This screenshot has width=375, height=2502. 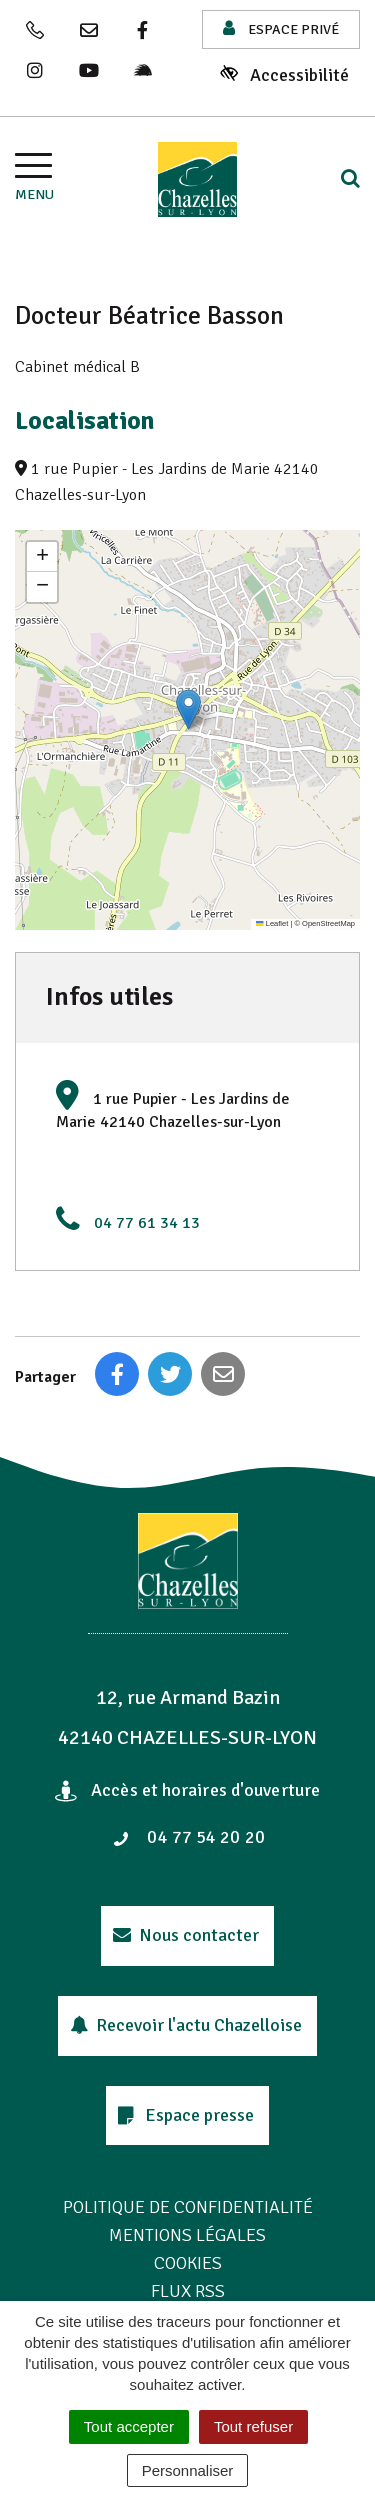 What do you see at coordinates (188, 2263) in the screenshot?
I see `Cookies` at bounding box center [188, 2263].